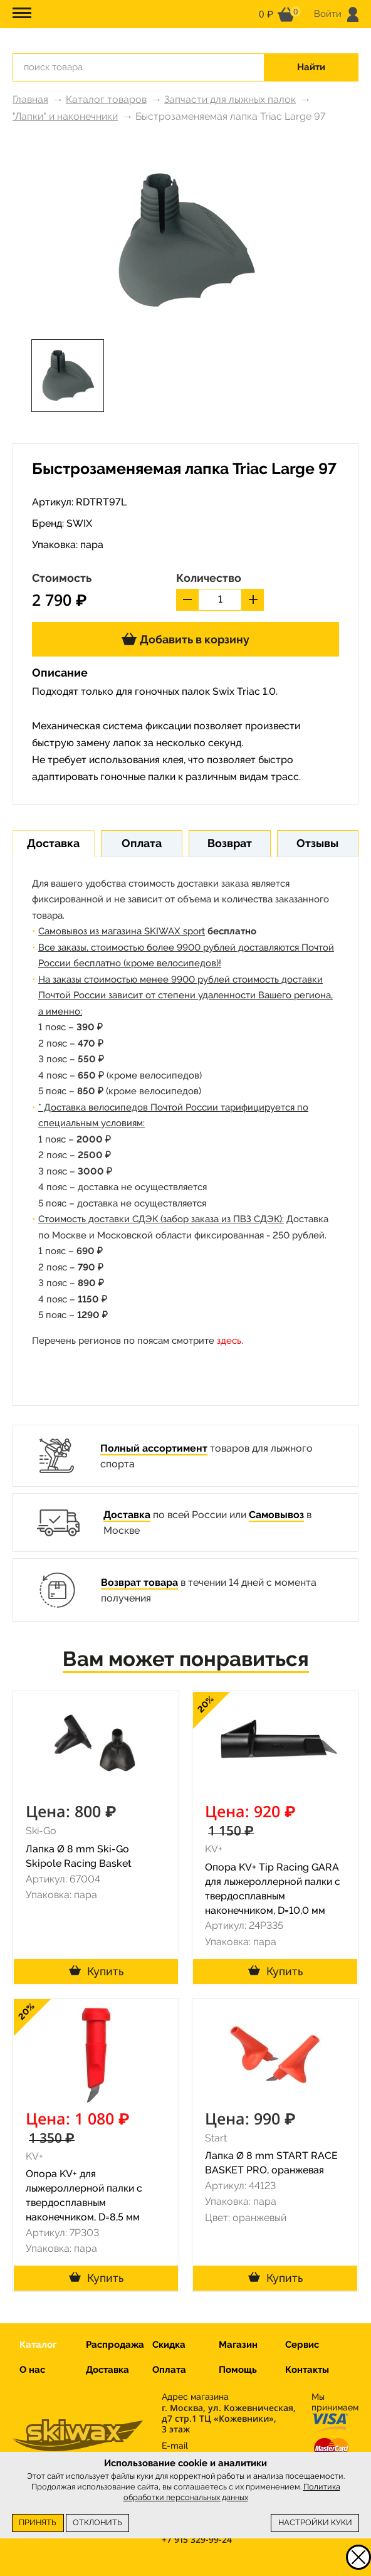 The image size is (371, 2576). What do you see at coordinates (307, 2369) in the screenshot?
I see `Контакты` at bounding box center [307, 2369].